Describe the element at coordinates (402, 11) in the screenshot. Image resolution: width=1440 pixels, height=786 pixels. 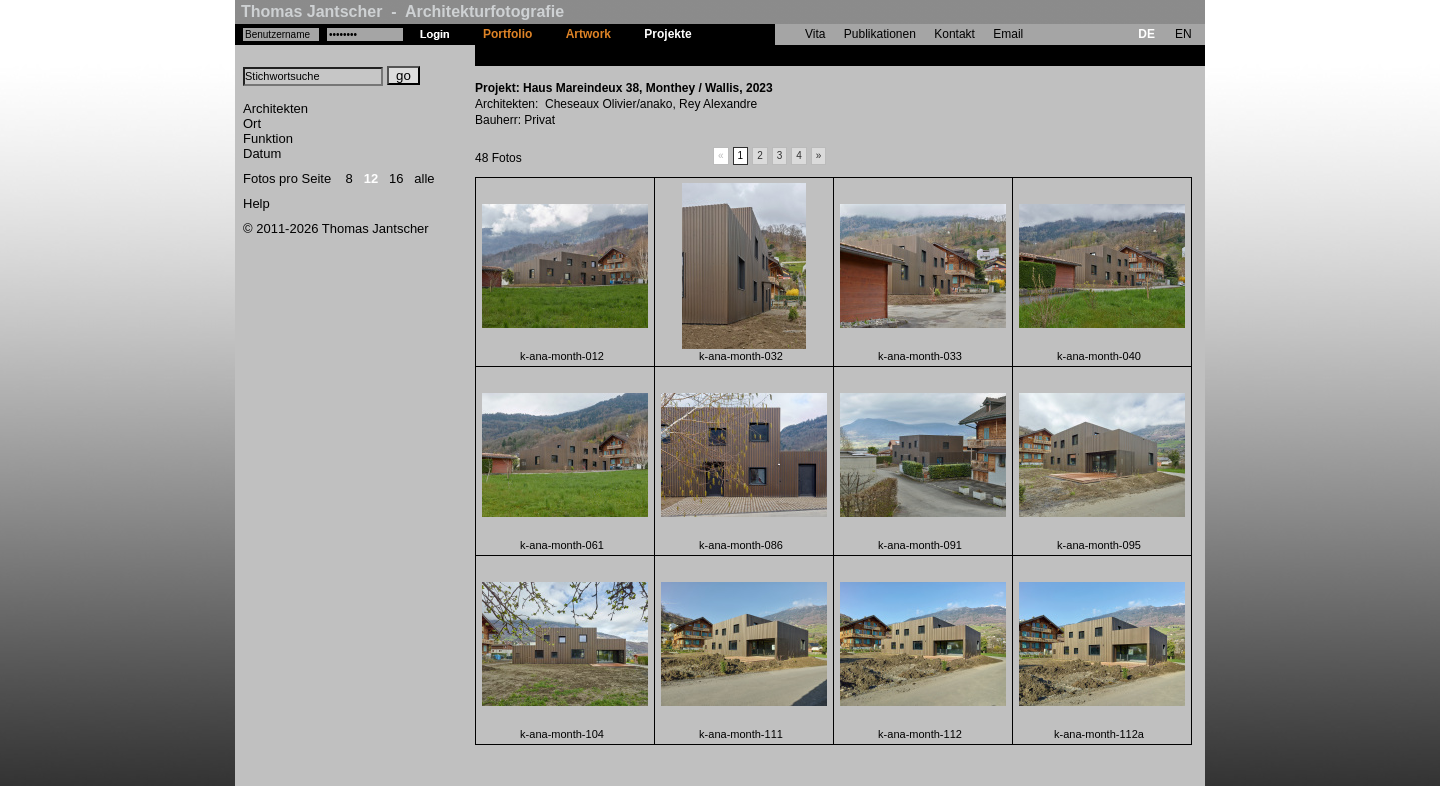
I see `Thomas Jantscher - Architekturfotografie` at that location.